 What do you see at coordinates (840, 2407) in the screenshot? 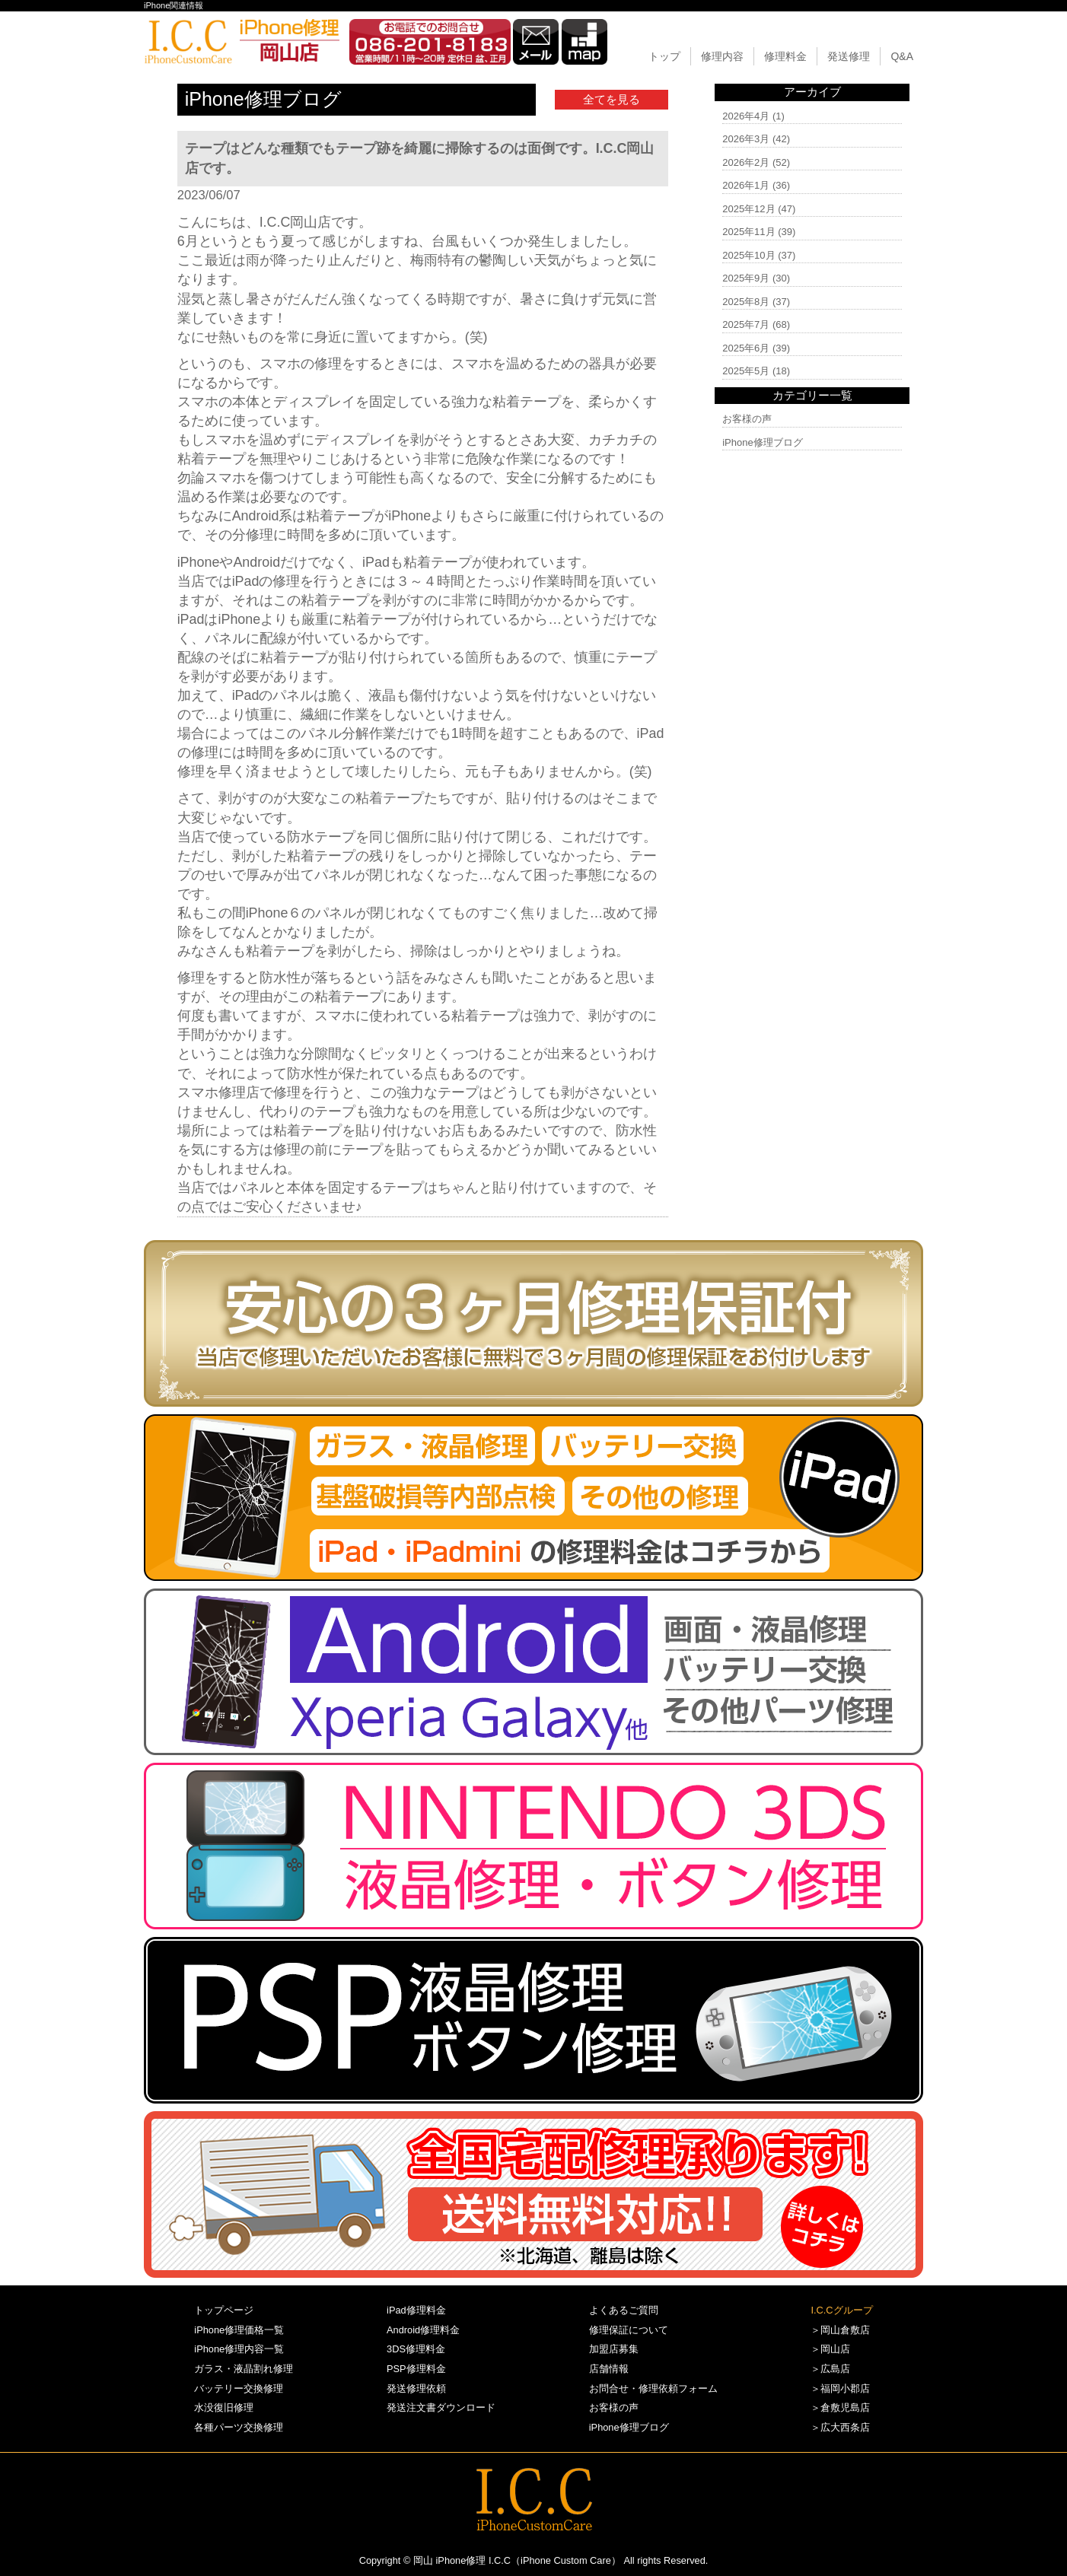
I see `＞倉敷児島店` at bounding box center [840, 2407].